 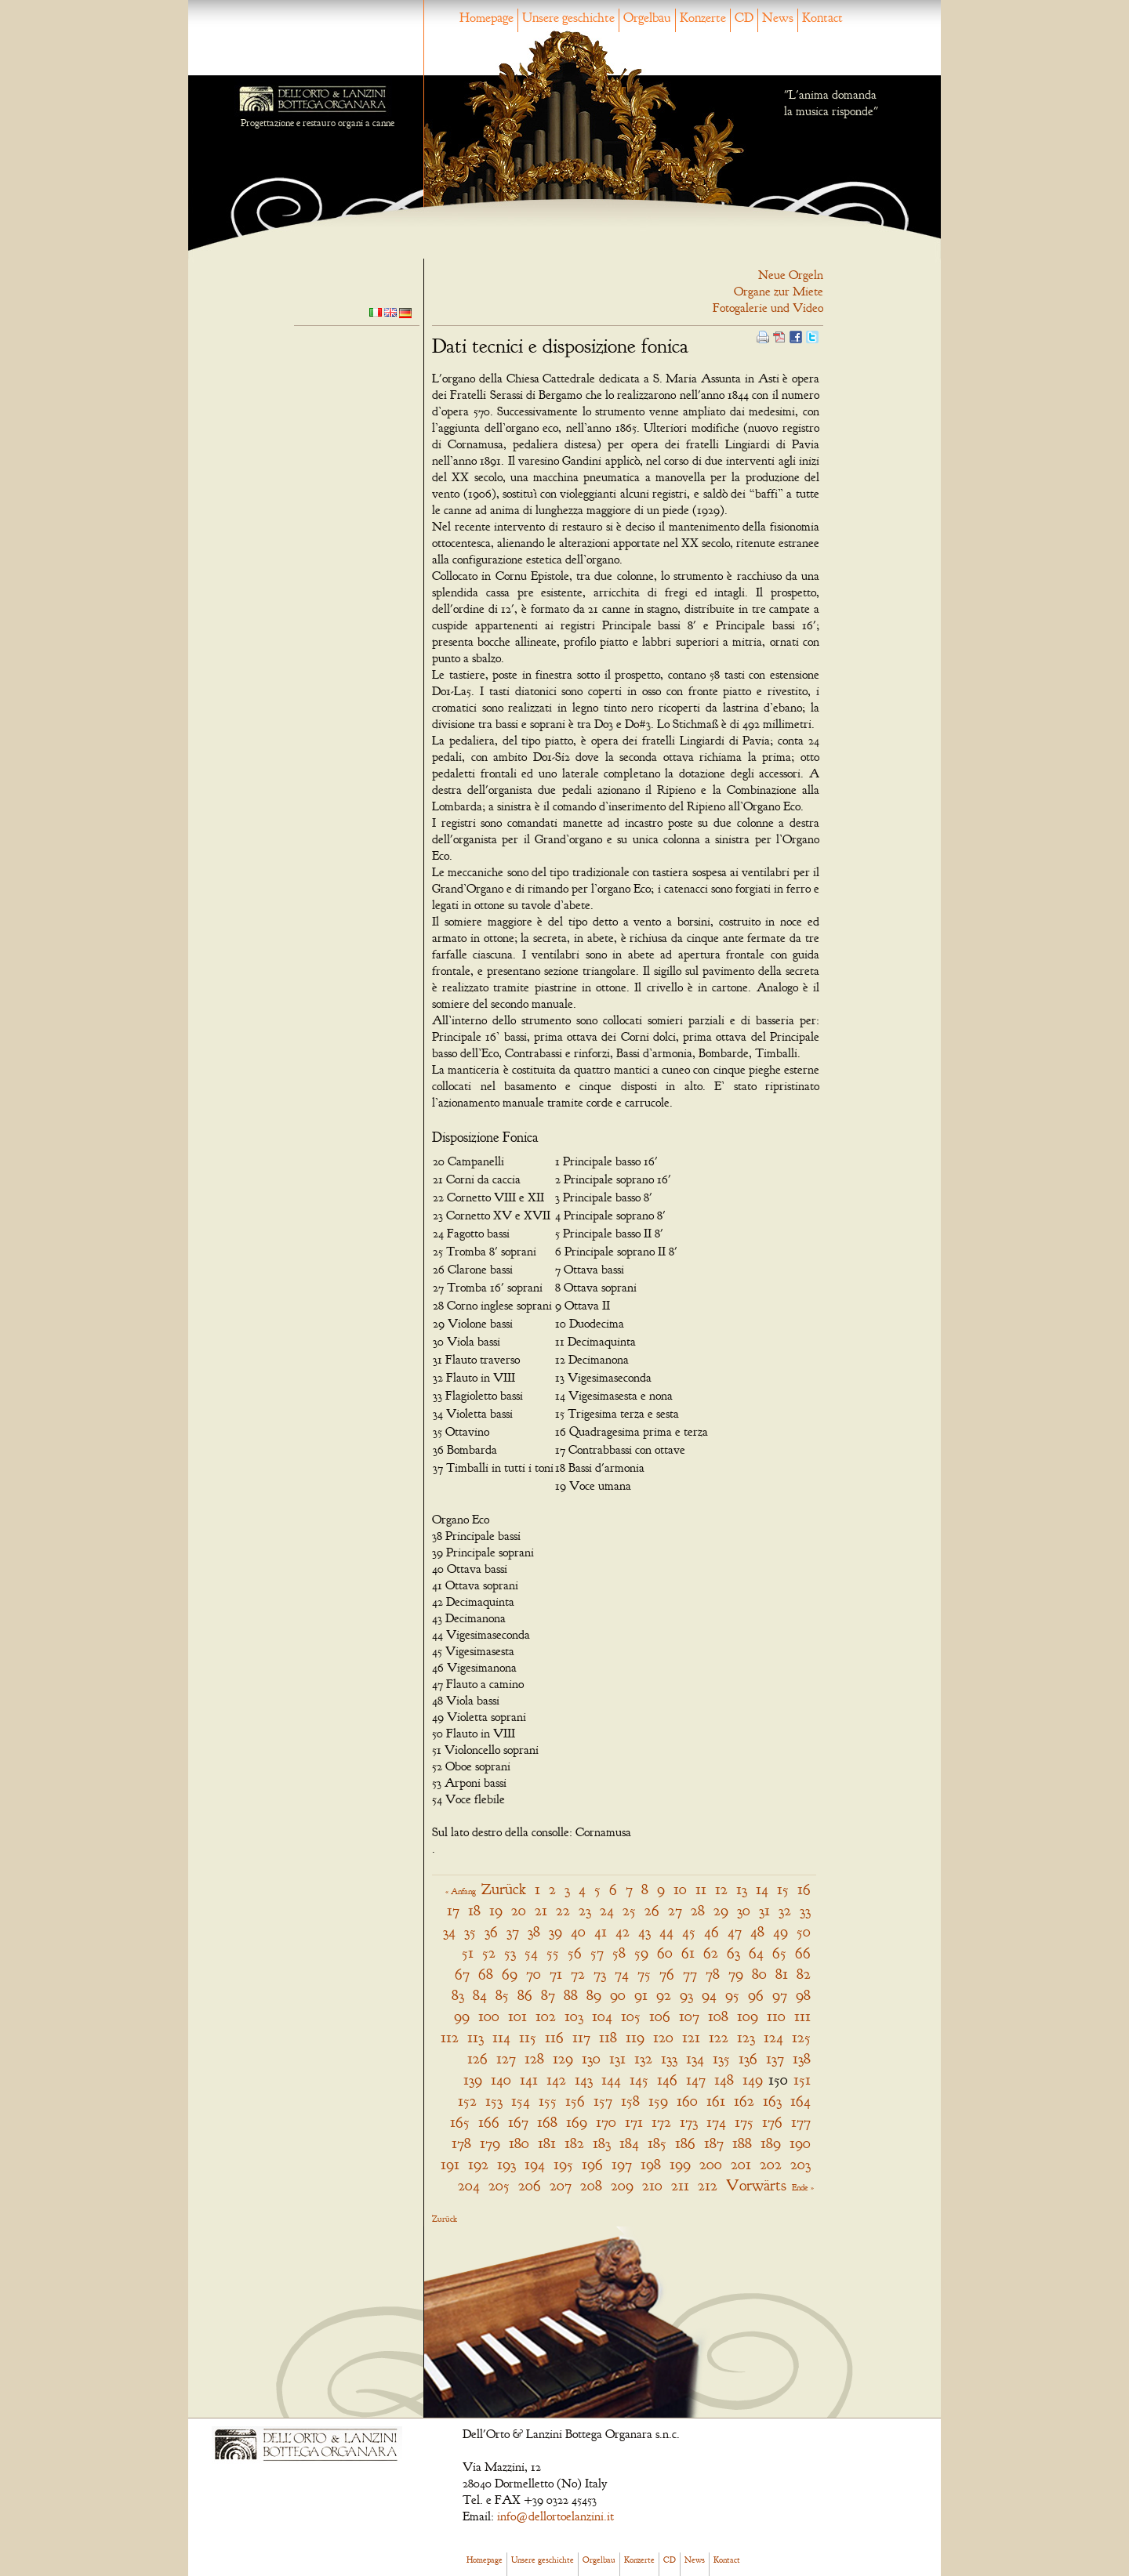 I want to click on 91, so click(x=641, y=1995).